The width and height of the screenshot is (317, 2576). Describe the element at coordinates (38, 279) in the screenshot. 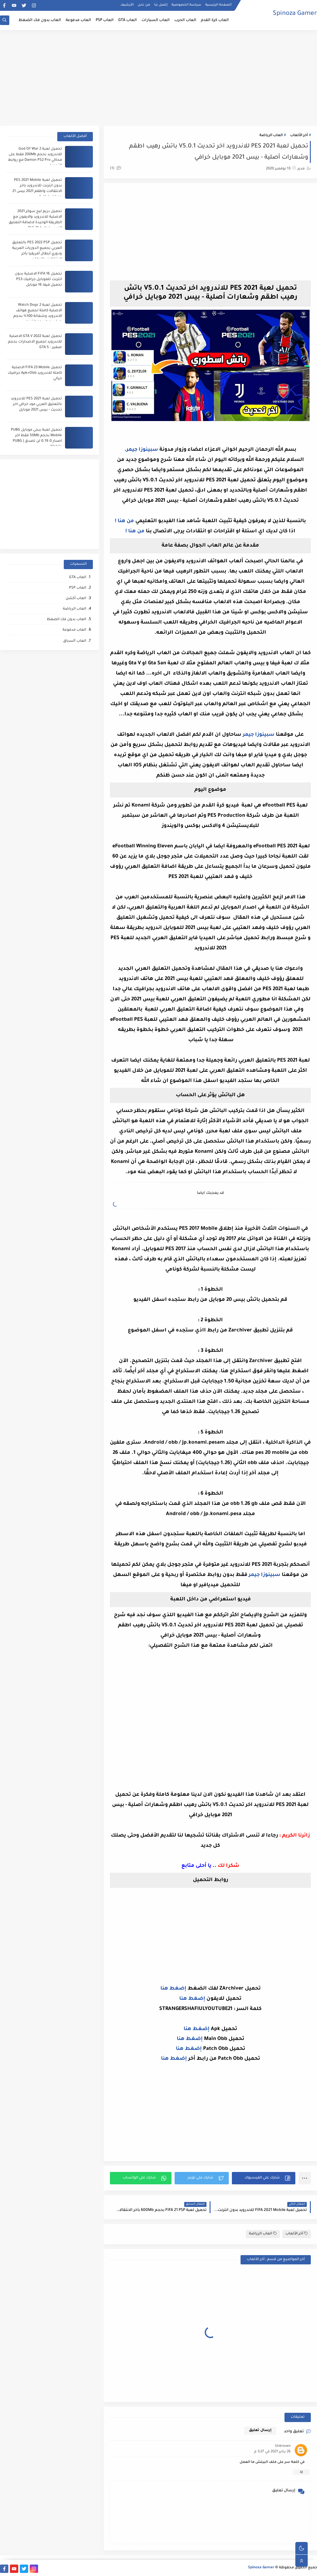

I see `تحميل FIFA 16 الاصلية بدون انترنت للموبايل جرافيك PS3 تحميل فيفا 16 موبايل` at that location.